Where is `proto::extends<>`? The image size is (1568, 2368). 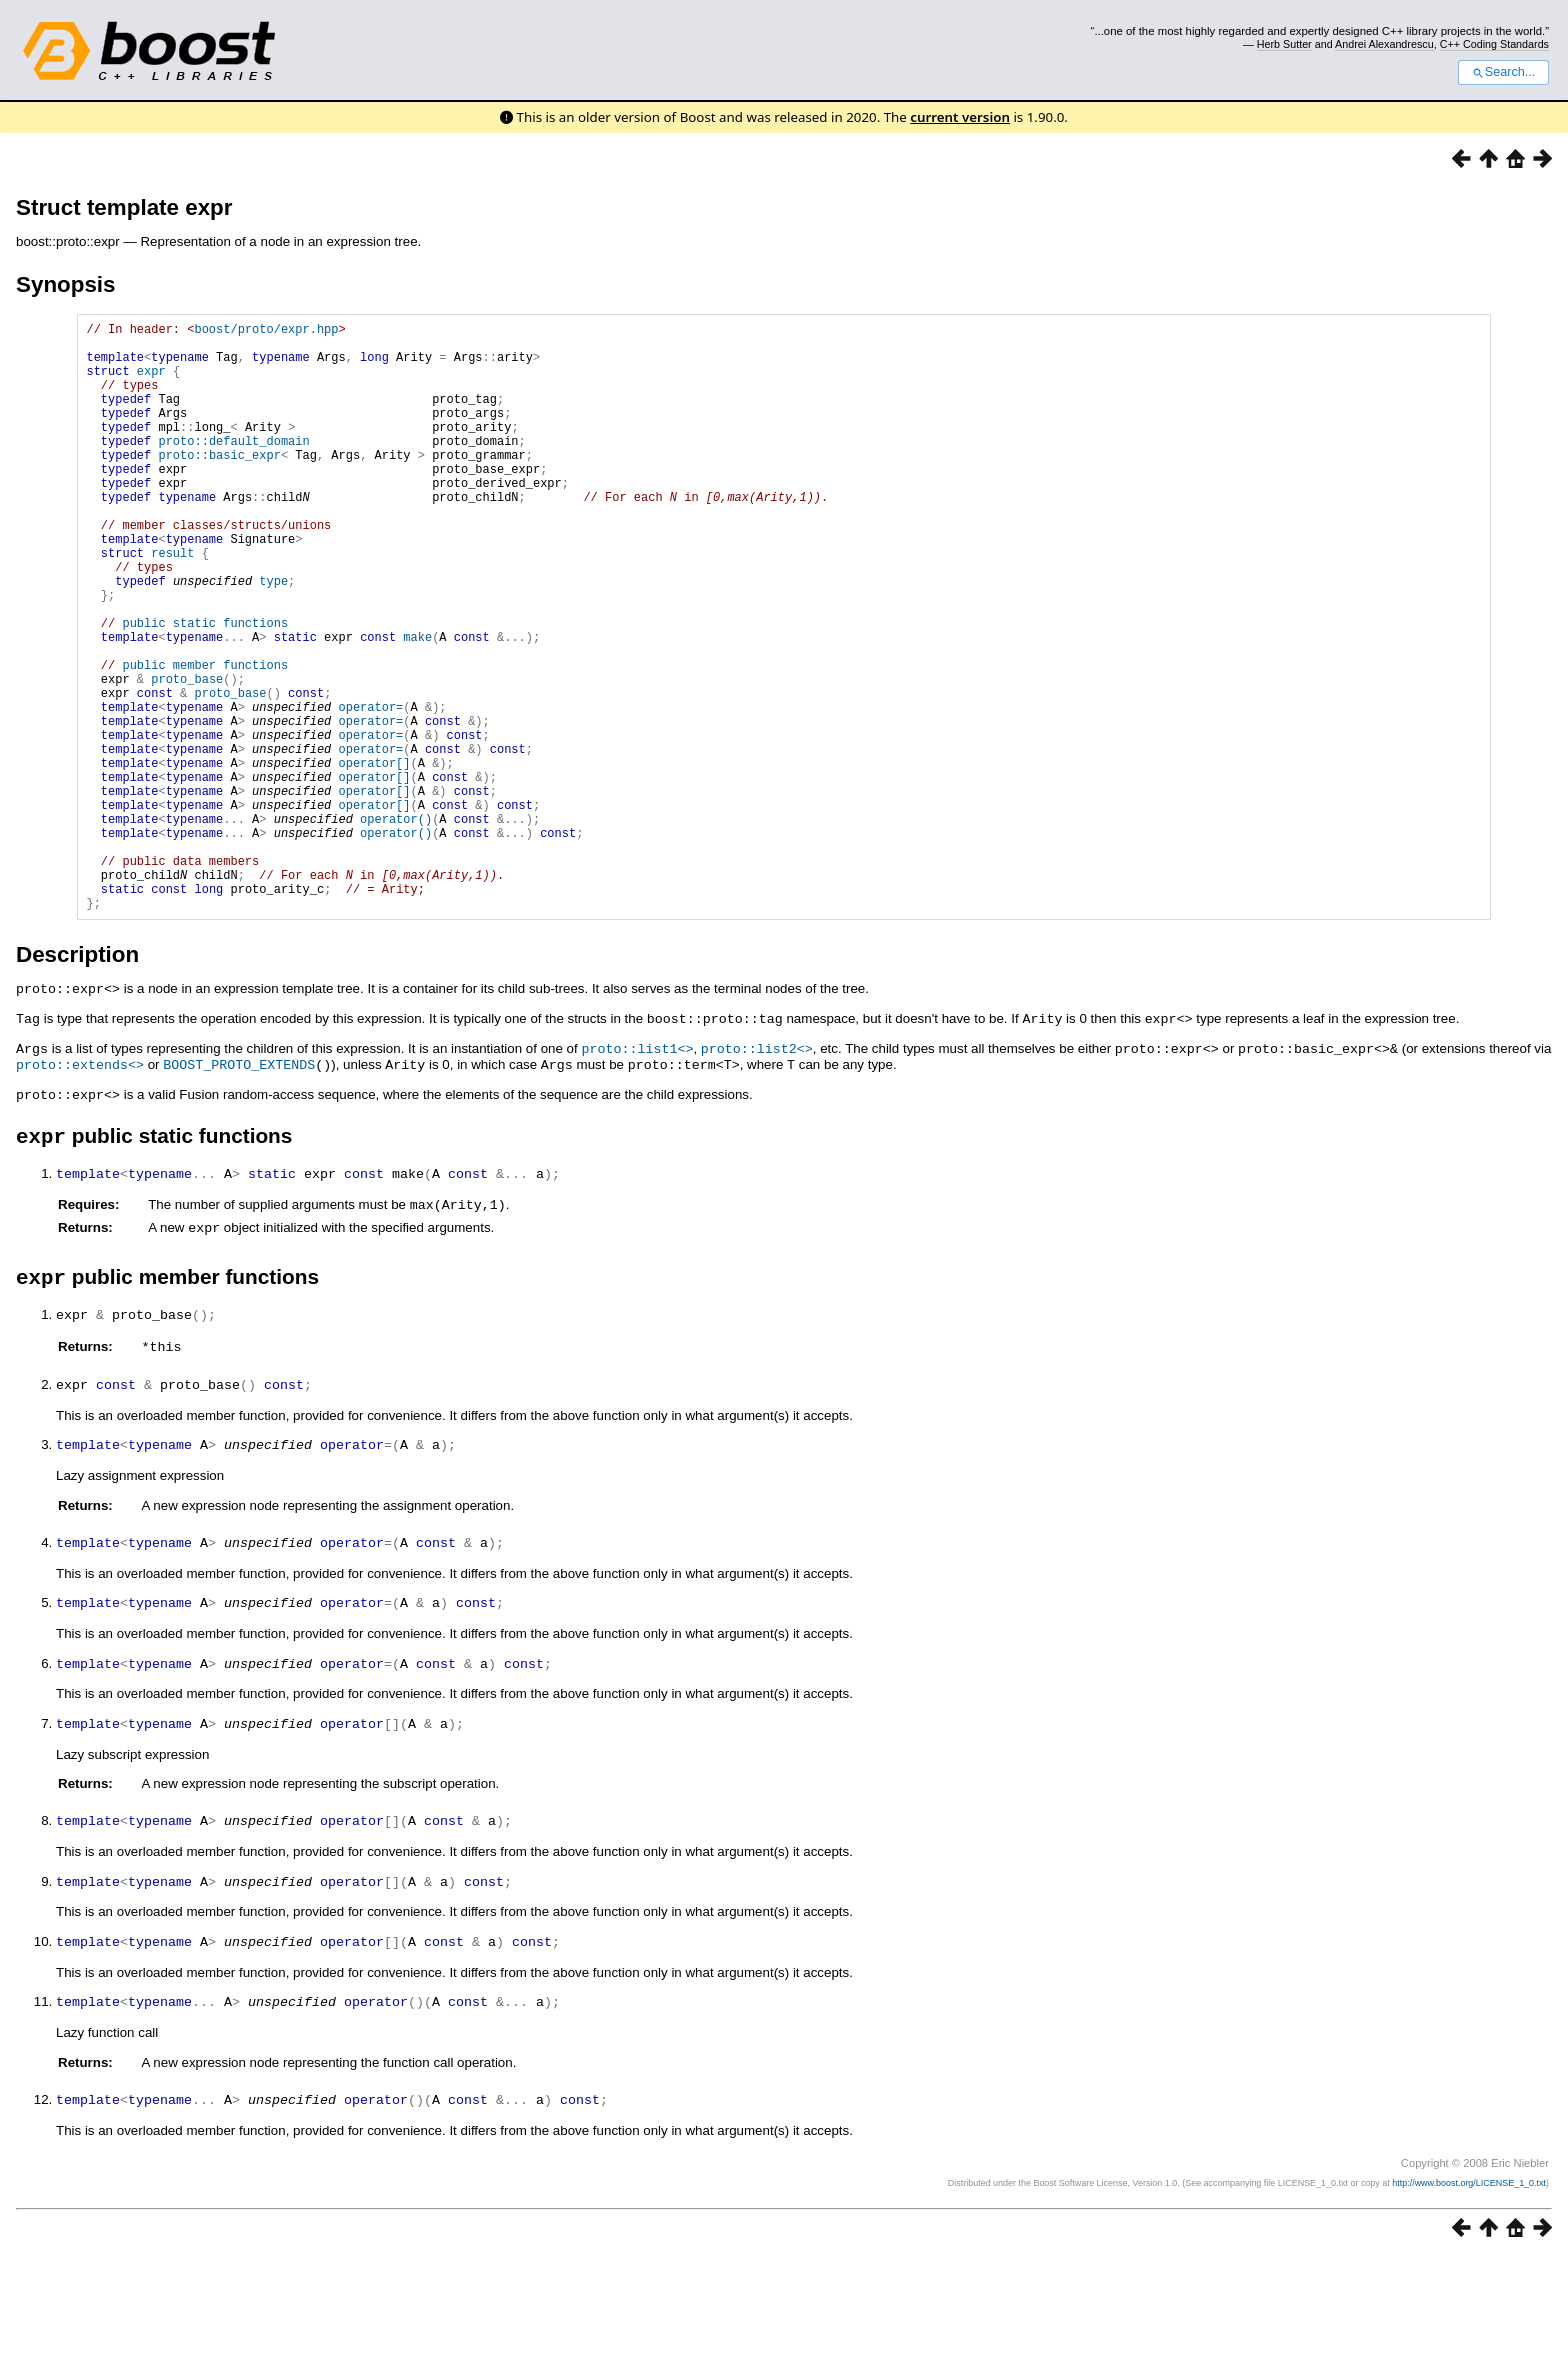
proto::extends<> is located at coordinates (80, 1187).